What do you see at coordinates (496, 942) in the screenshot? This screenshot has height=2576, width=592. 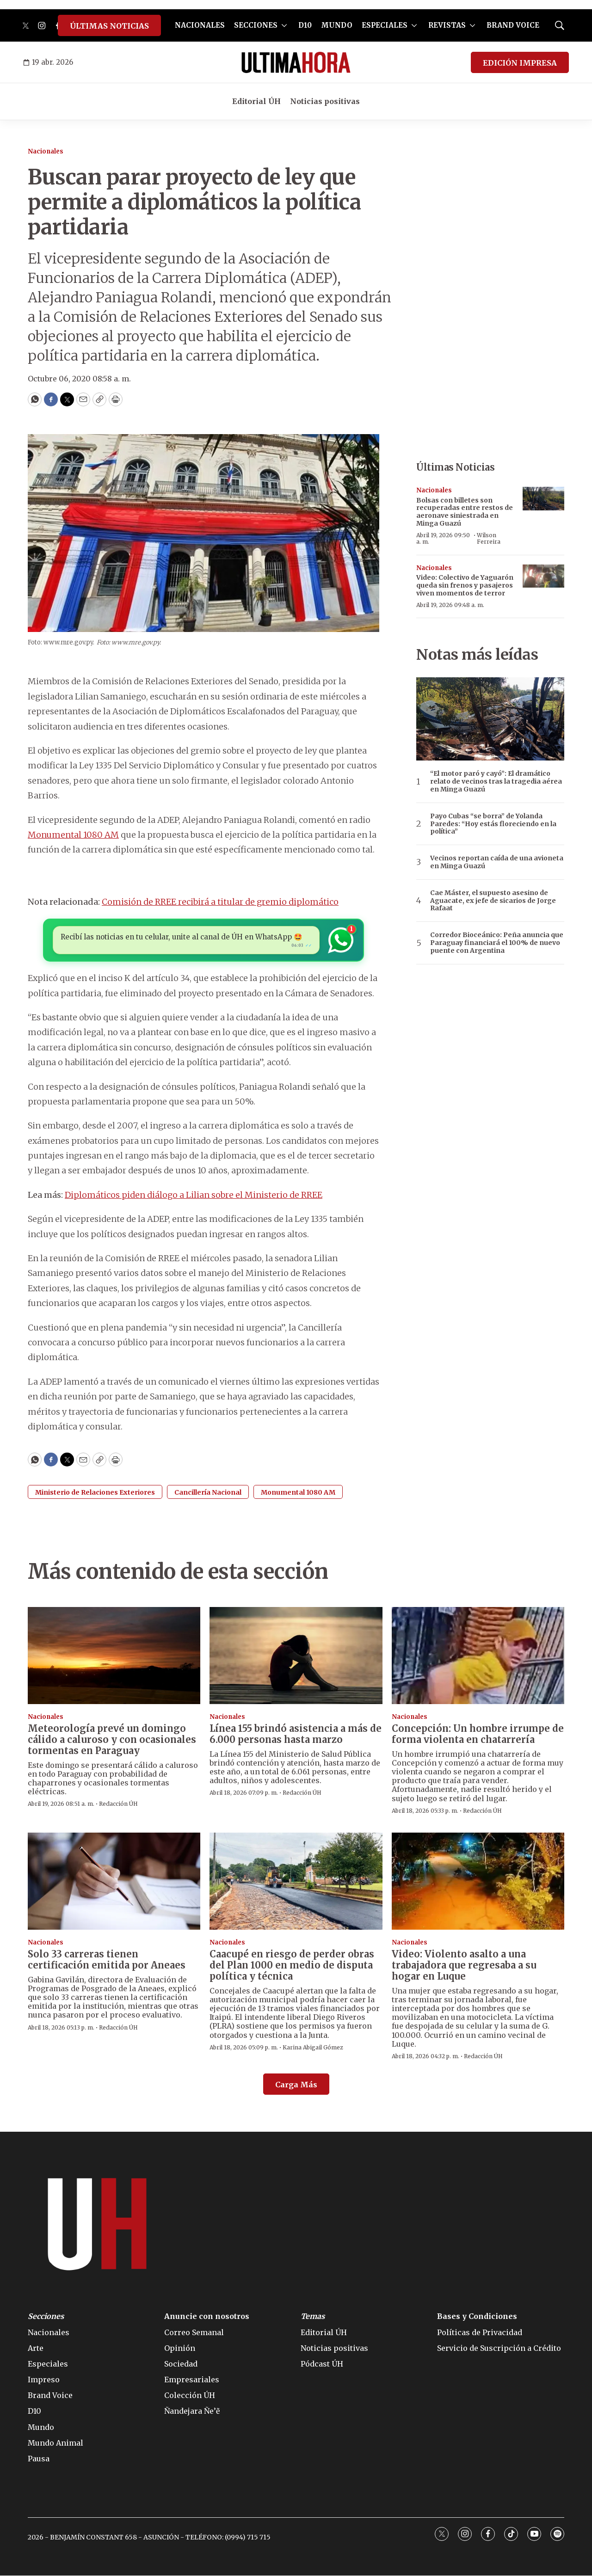 I see `Corredor Bioceánico: Peña anuncia que Paraguay financiará el 100% de nuevo puente con Argentina` at bounding box center [496, 942].